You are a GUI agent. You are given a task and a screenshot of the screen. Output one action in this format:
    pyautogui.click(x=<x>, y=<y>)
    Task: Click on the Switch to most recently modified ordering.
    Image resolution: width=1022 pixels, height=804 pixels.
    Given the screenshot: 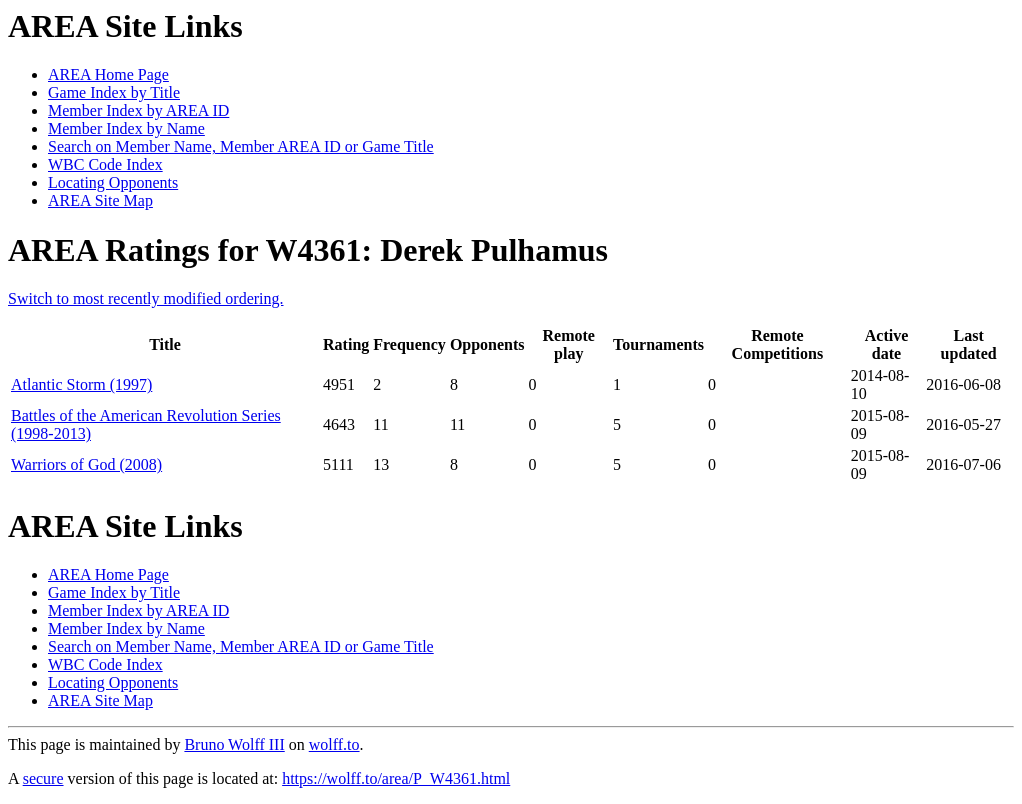 What is the action you would take?
    pyautogui.click(x=146, y=298)
    